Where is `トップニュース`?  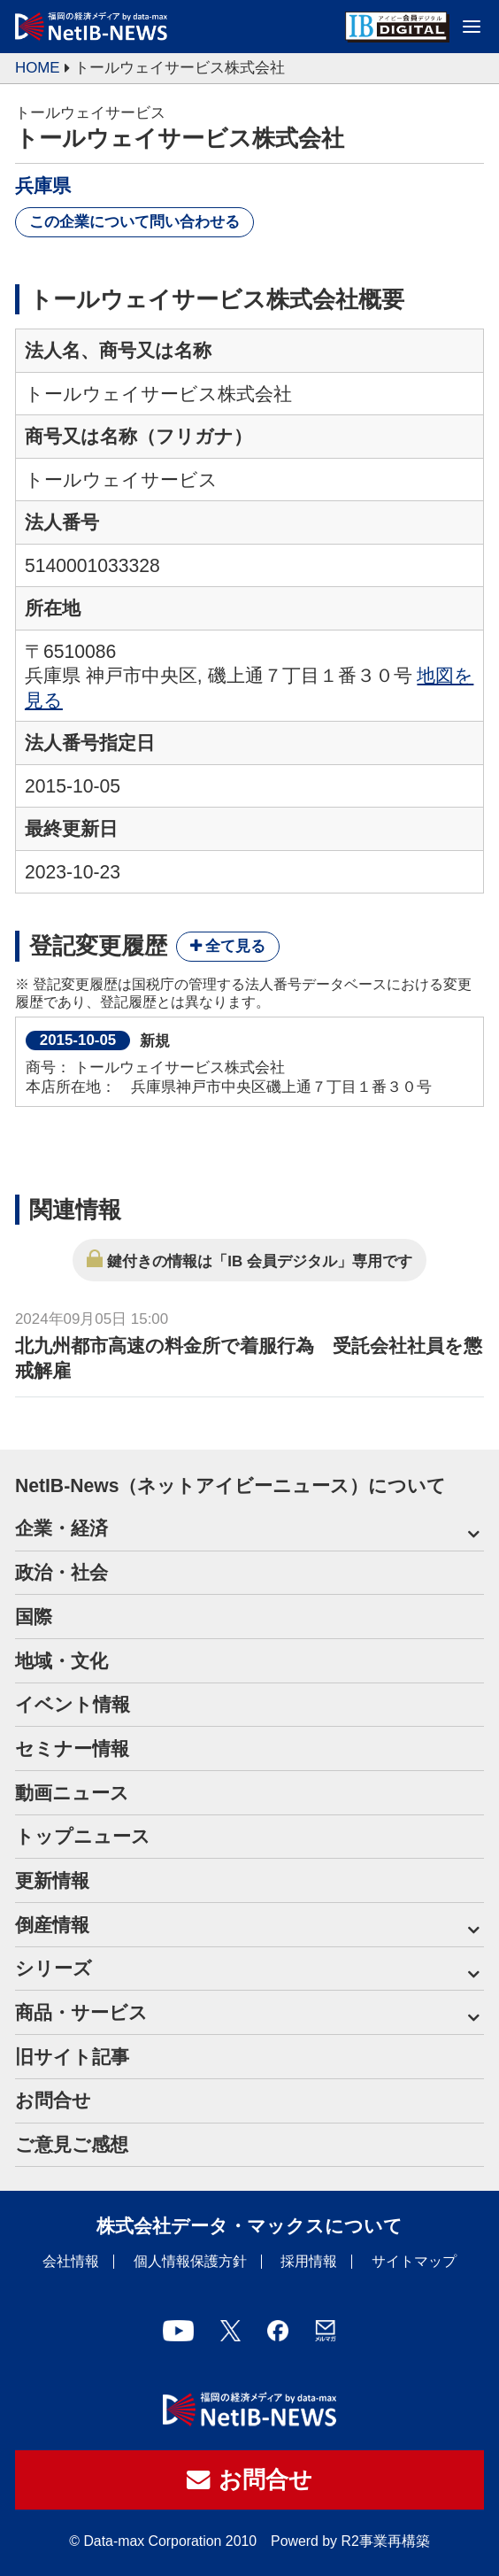 トップニュース is located at coordinates (82, 1836).